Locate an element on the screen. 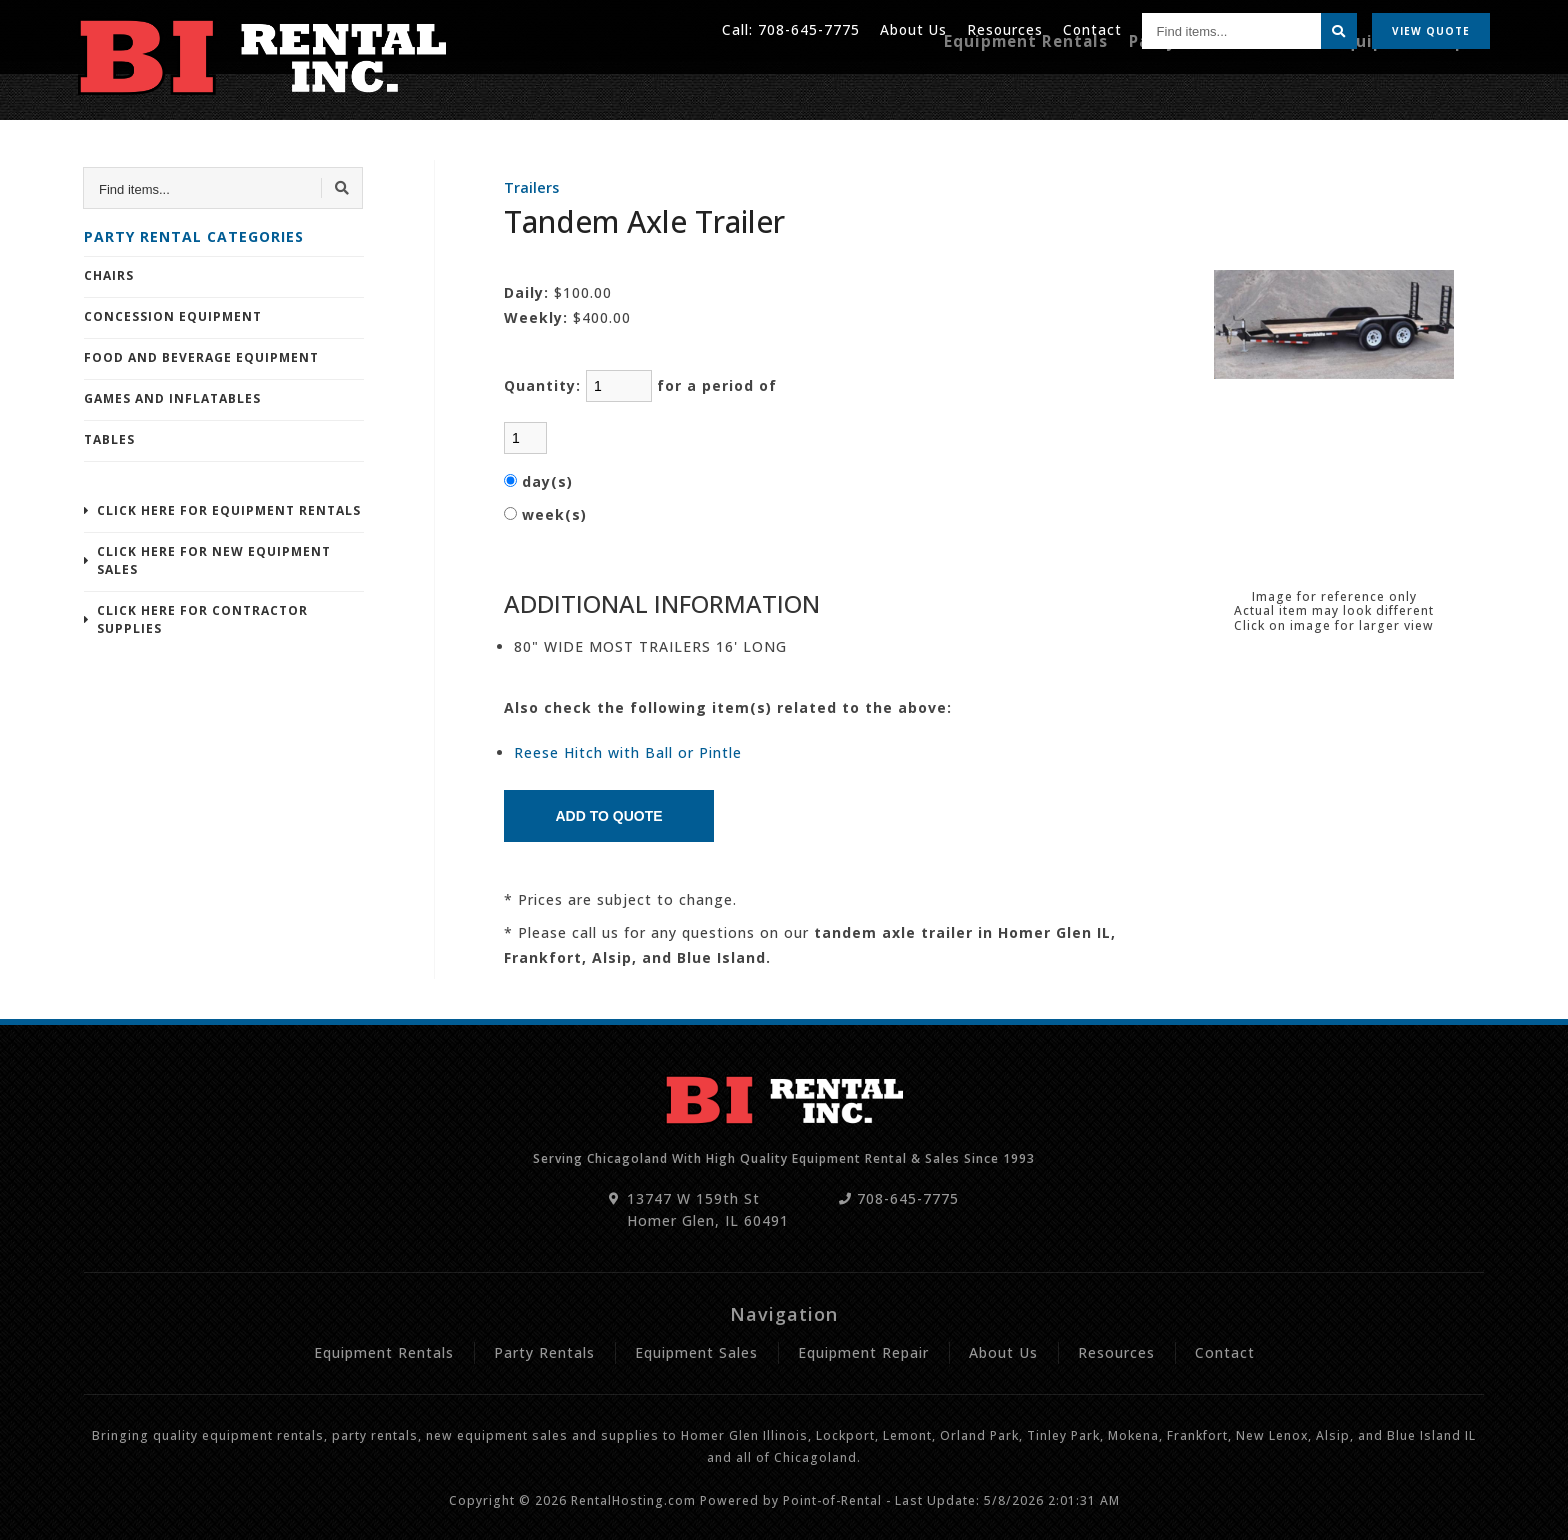 The width and height of the screenshot is (1568, 1540). Contact is located at coordinates (1092, 29).